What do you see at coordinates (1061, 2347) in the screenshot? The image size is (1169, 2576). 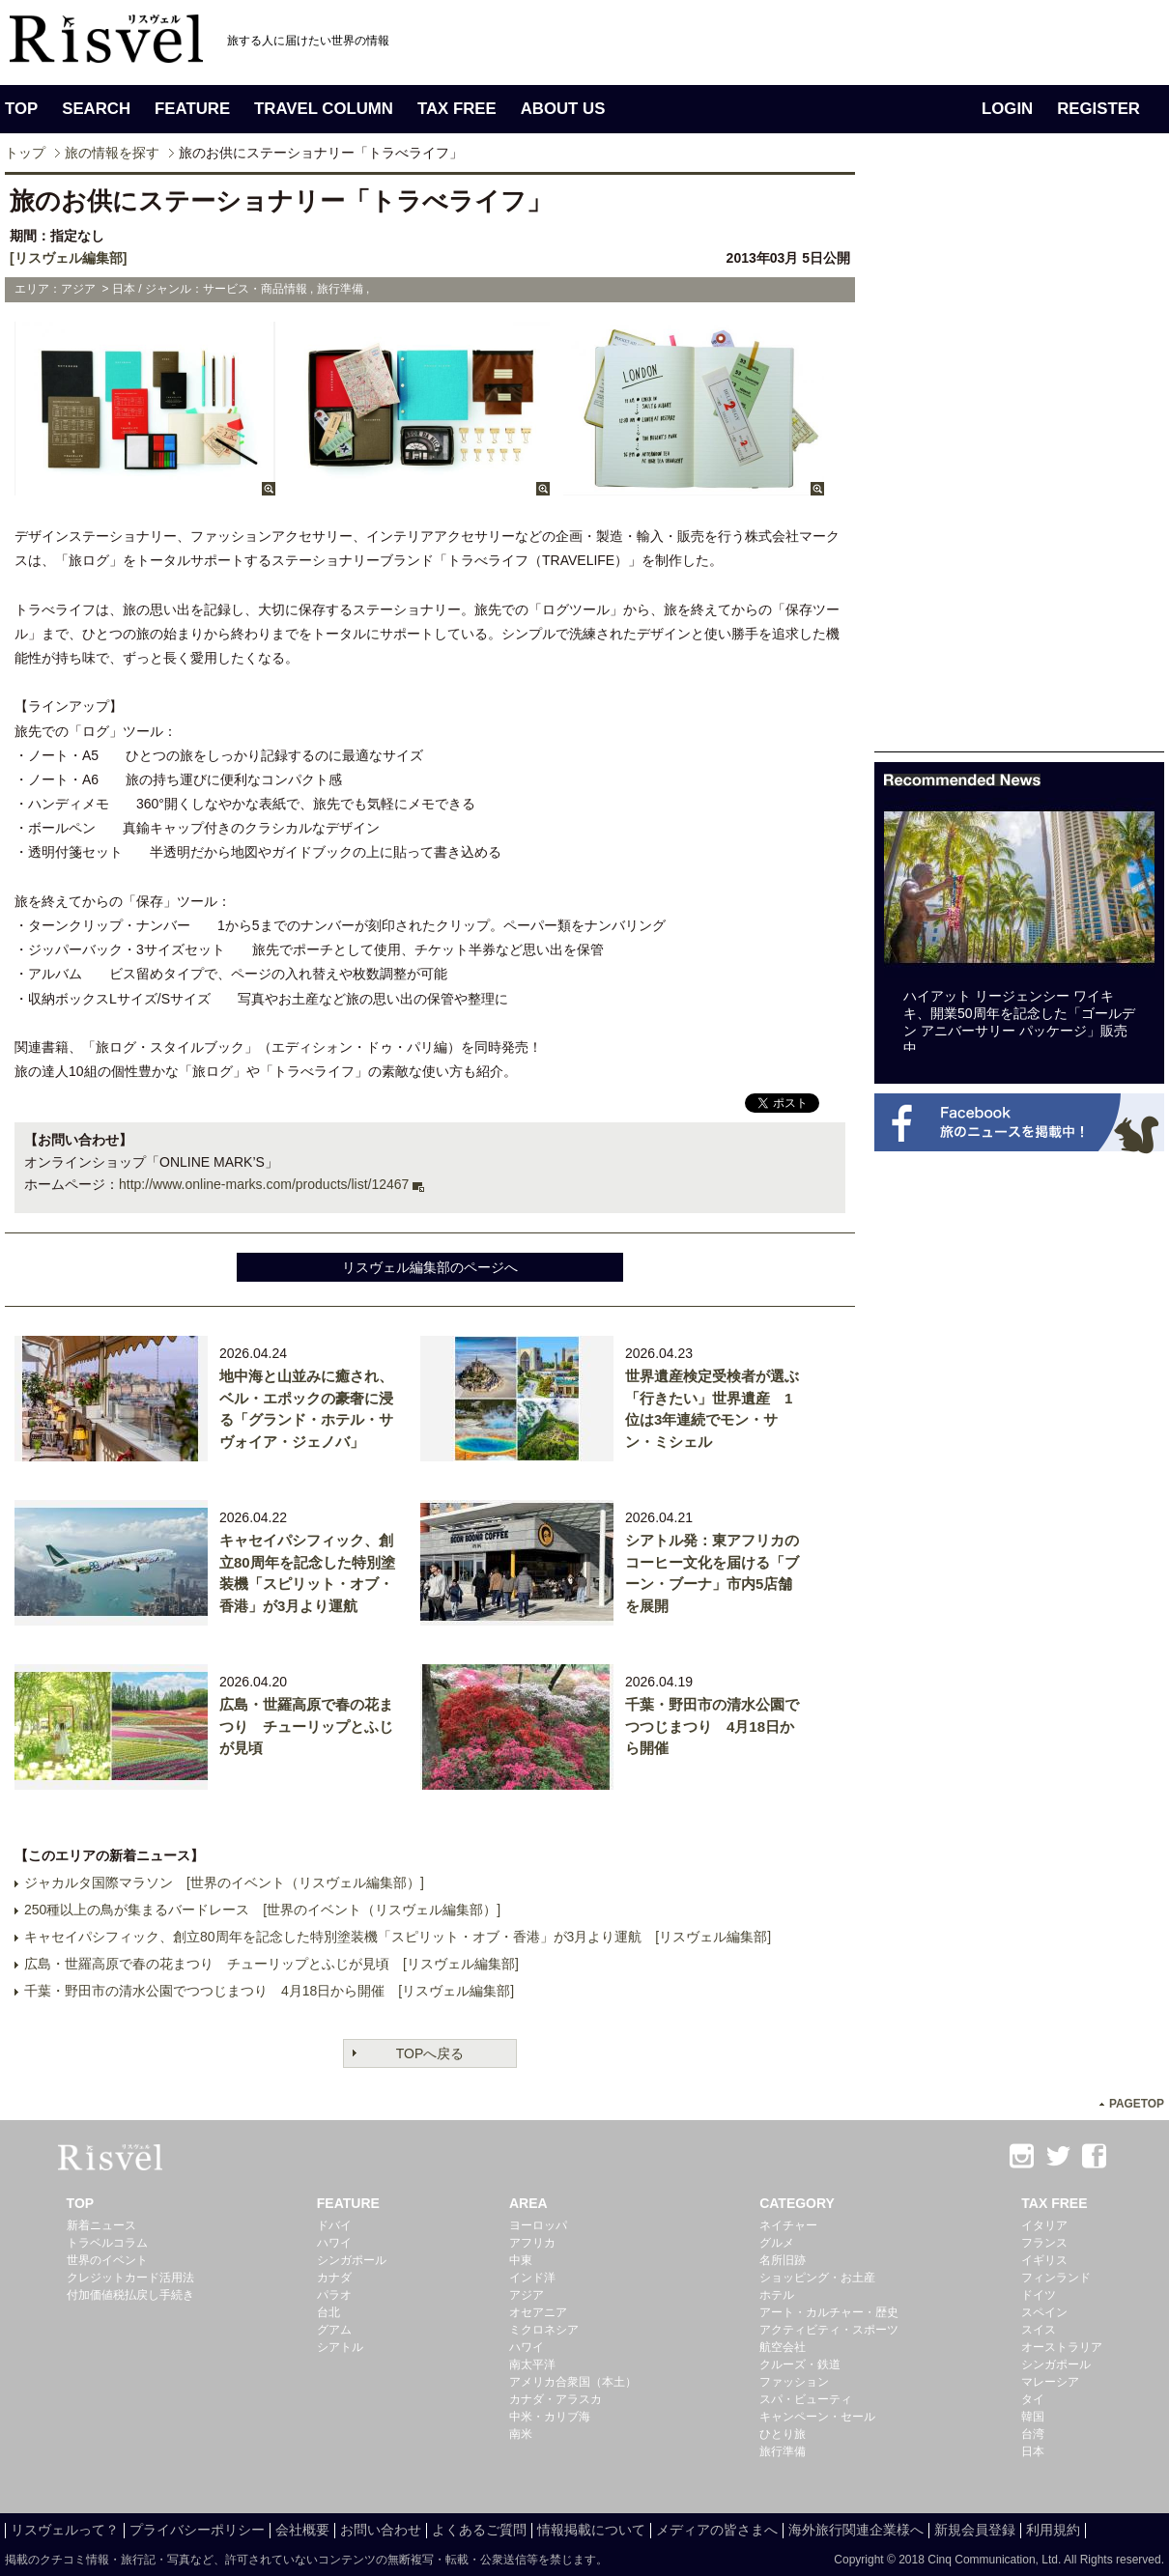 I see `オーストラリア` at bounding box center [1061, 2347].